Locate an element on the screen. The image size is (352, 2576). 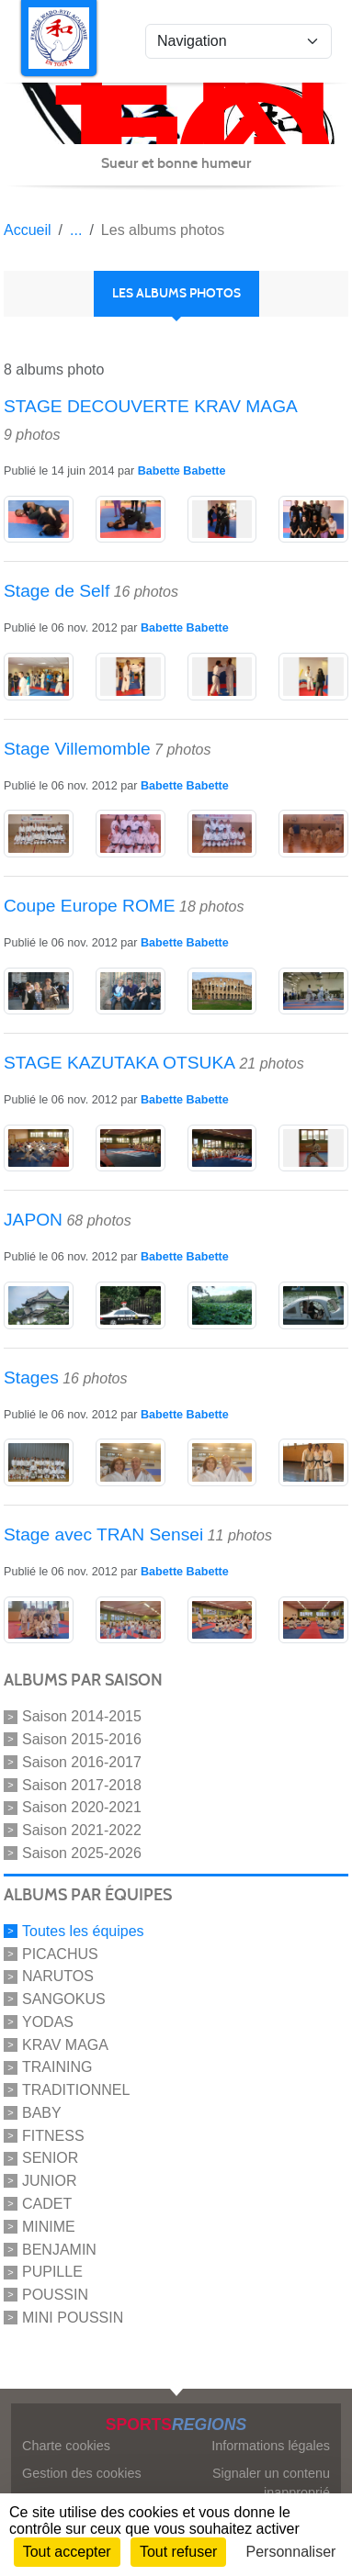
KRAV MAGA is located at coordinates (65, 2044).